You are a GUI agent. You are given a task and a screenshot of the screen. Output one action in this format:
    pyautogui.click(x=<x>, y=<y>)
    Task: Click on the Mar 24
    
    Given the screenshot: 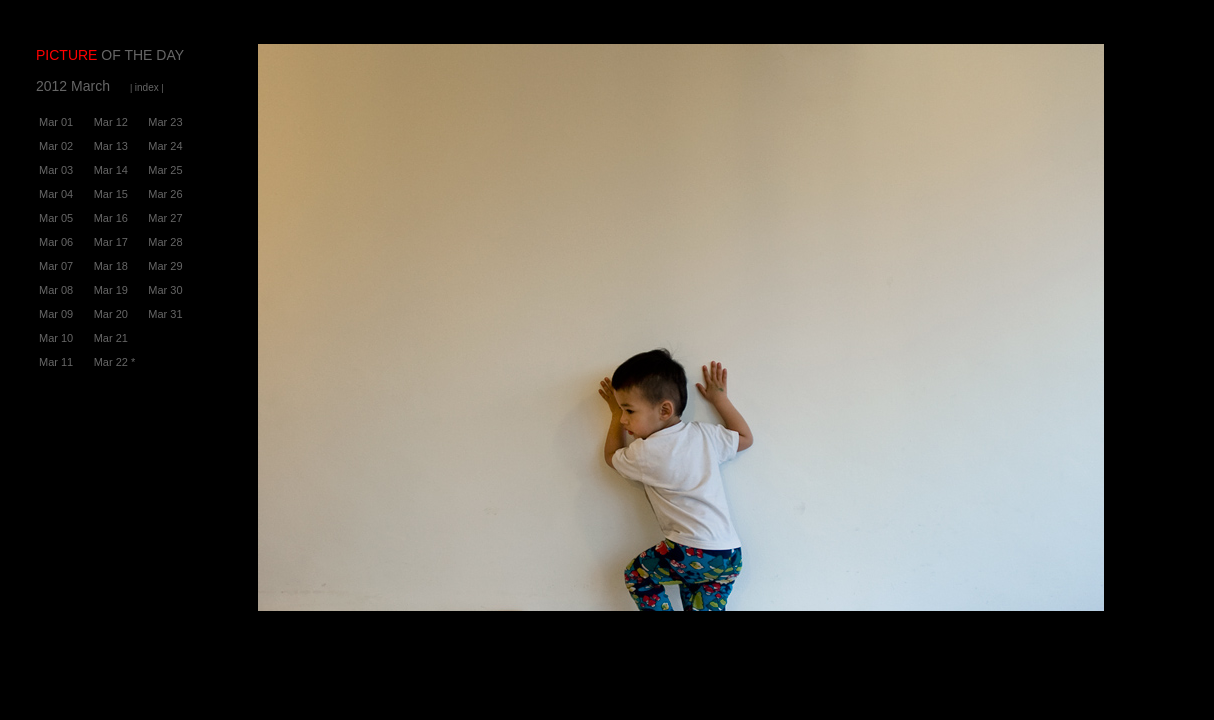 What is the action you would take?
    pyautogui.click(x=165, y=146)
    